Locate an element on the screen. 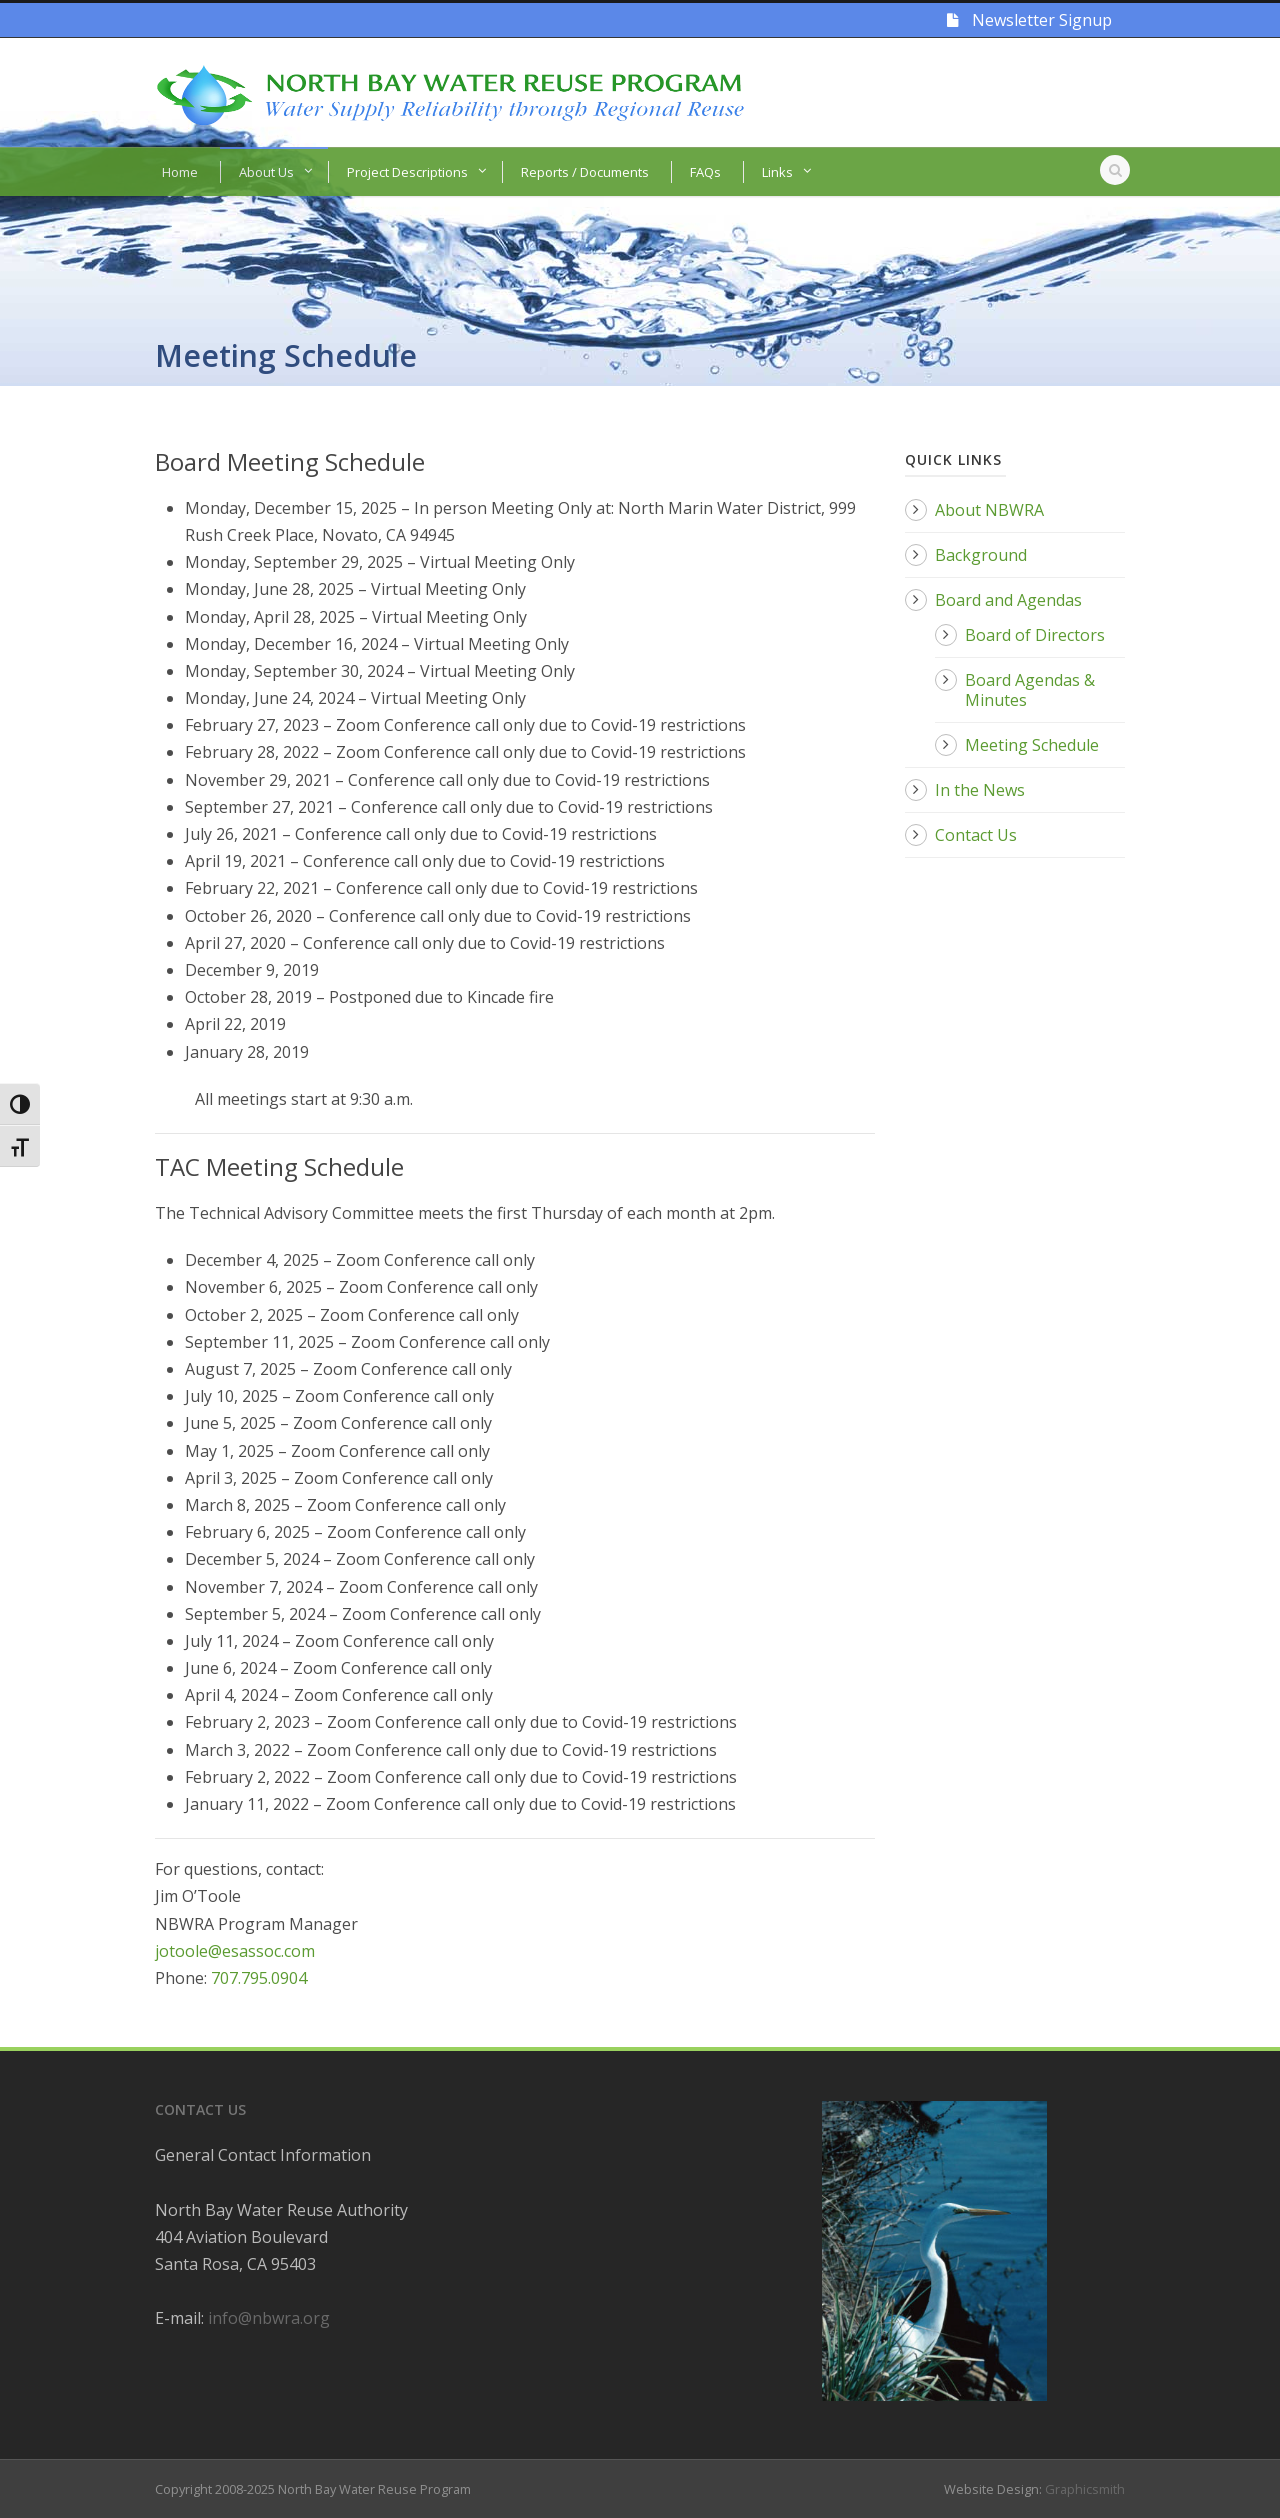 The height and width of the screenshot is (2518, 1280). Meeting Schedule is located at coordinates (1032, 745).